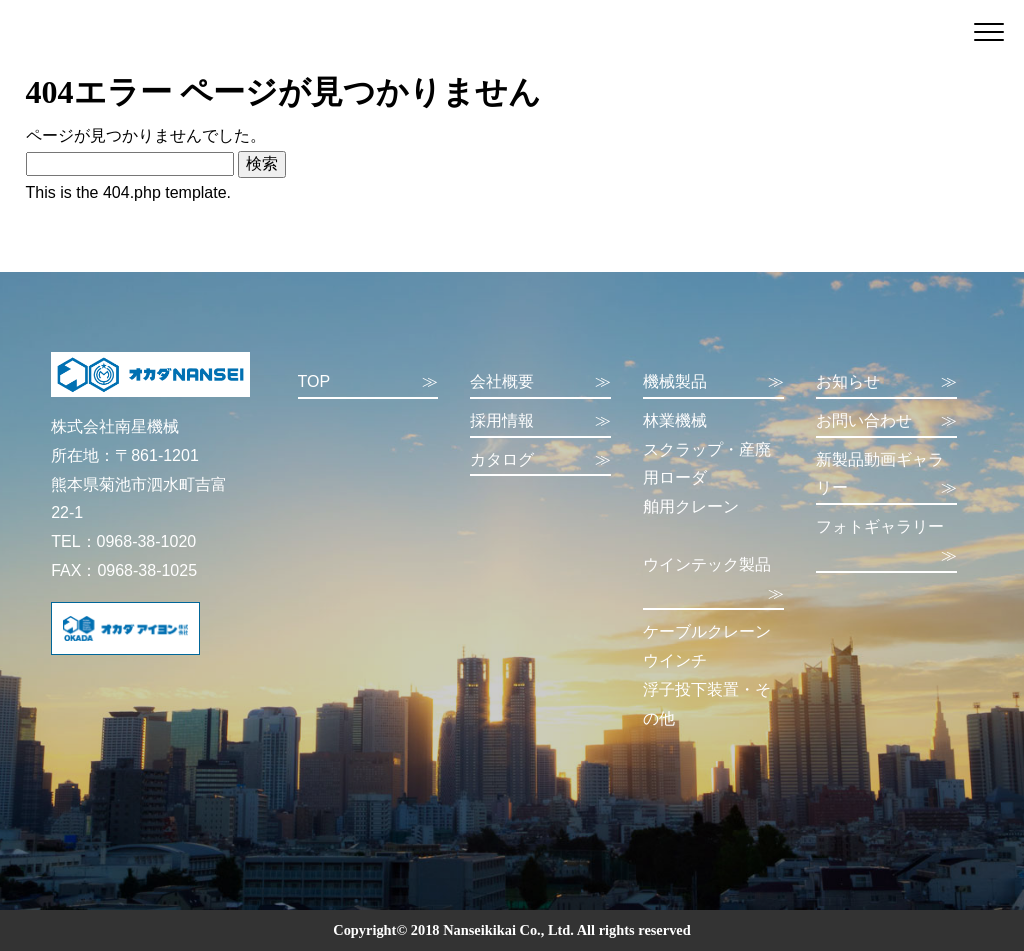 The width and height of the screenshot is (1024, 951). Describe the element at coordinates (707, 631) in the screenshot. I see `ケーブルクレーン` at that location.